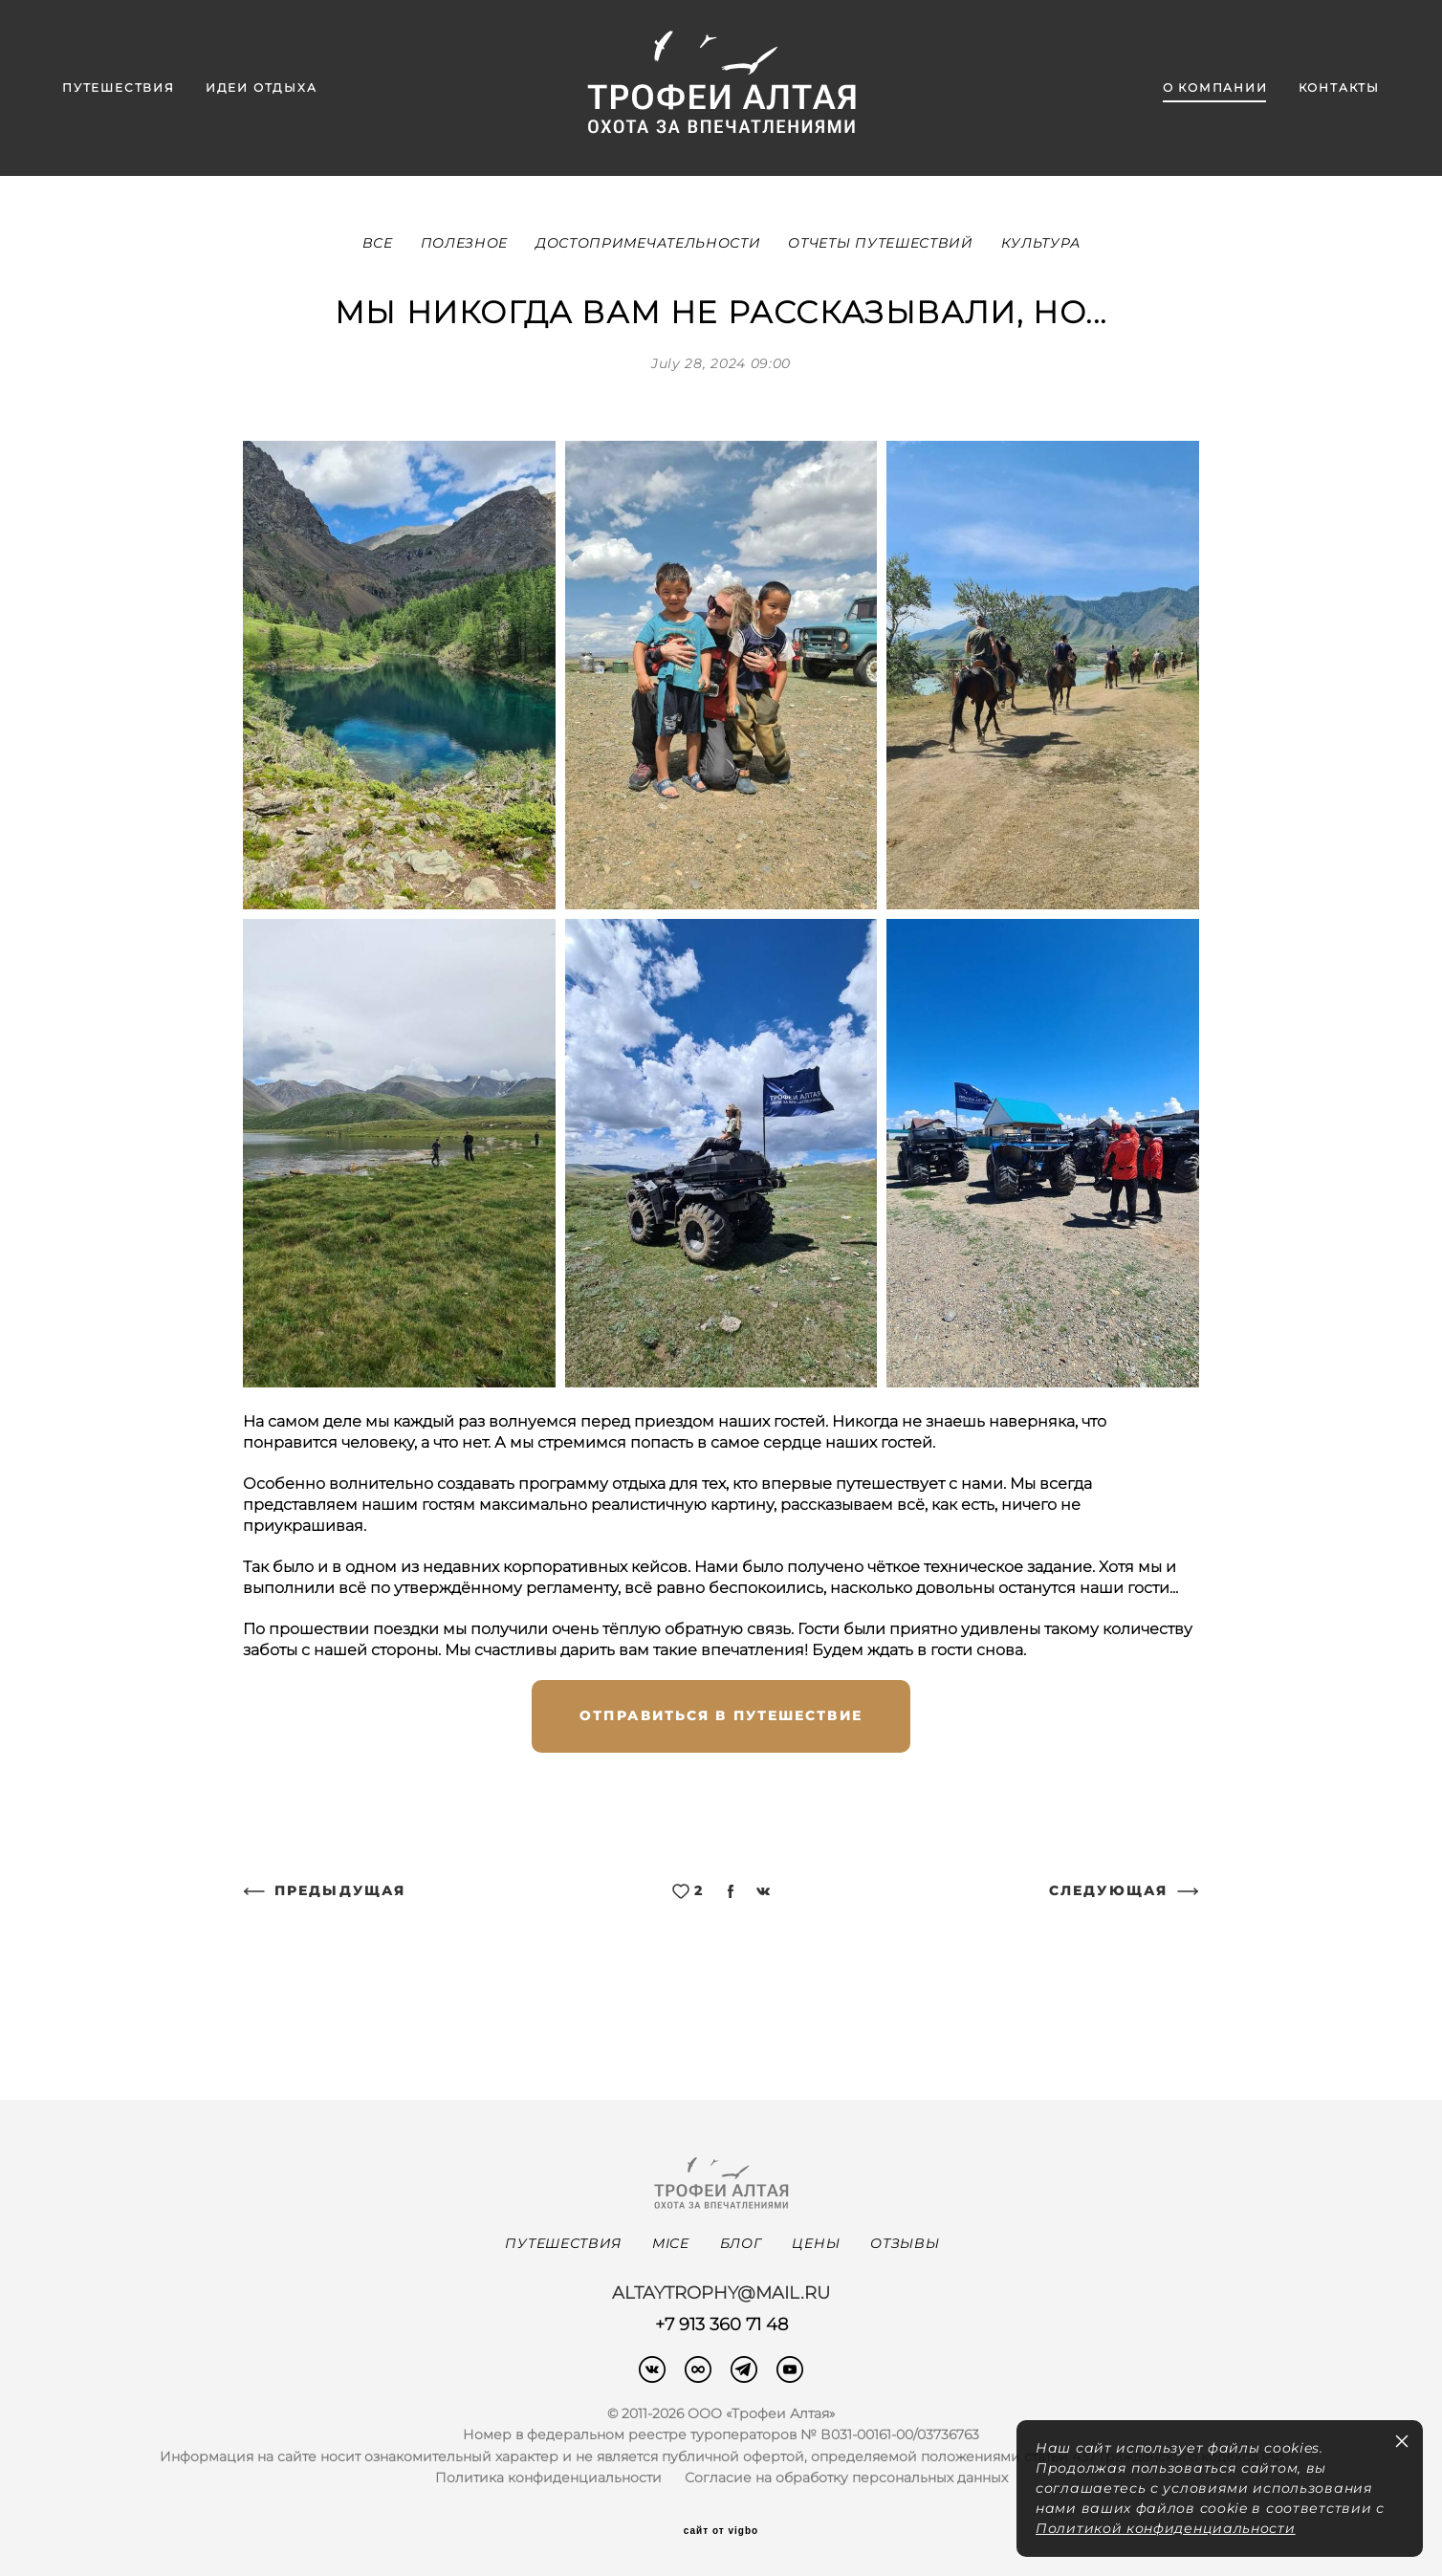  I want to click on ПОЛЕЗНОЕ, so click(467, 242).